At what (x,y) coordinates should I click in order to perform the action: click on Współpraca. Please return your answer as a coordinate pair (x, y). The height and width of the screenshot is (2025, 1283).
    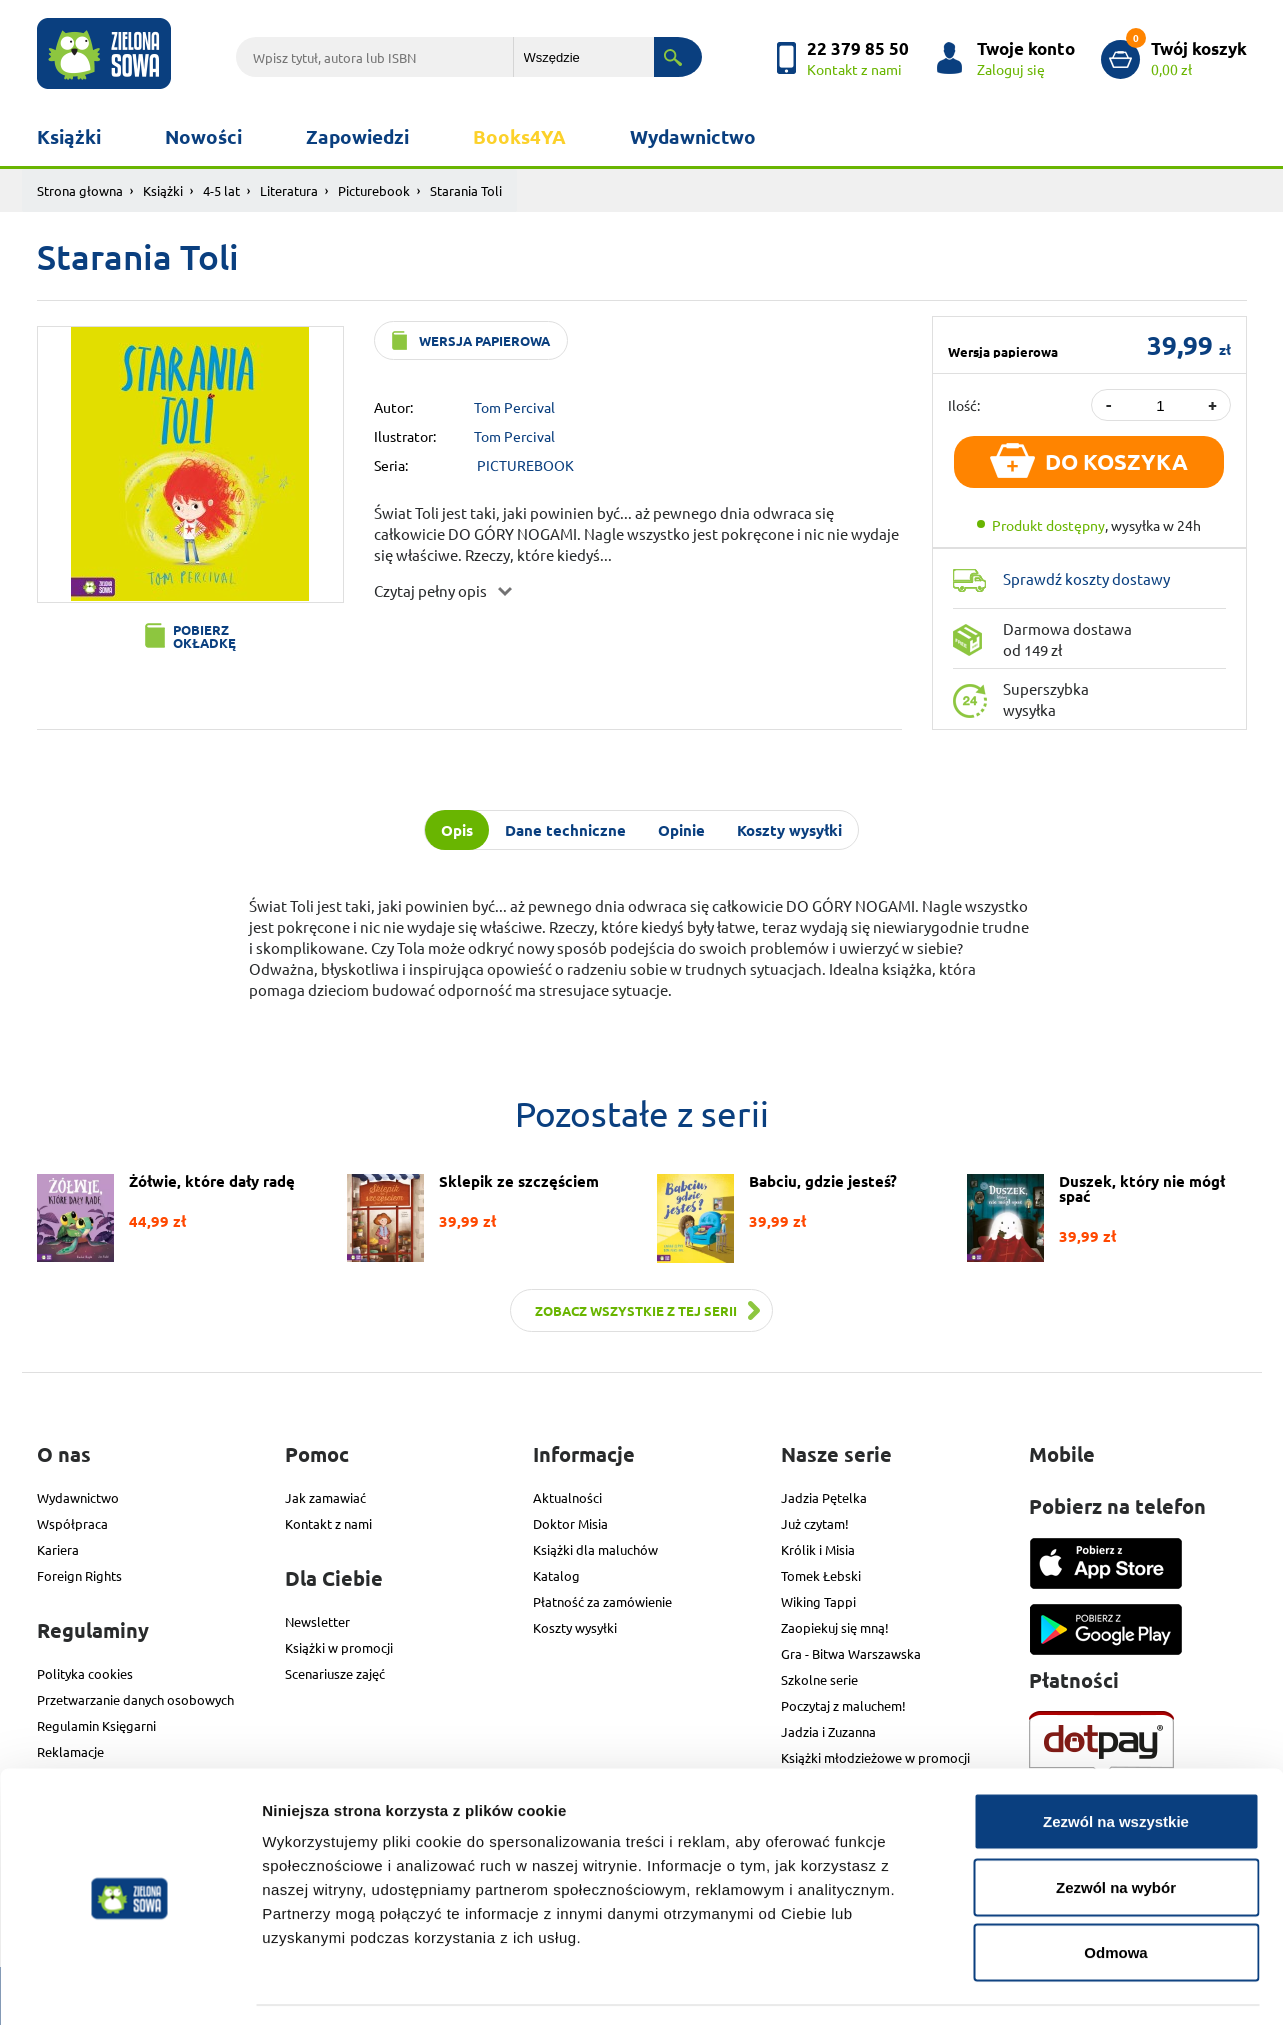
    Looking at the image, I should click on (72, 1523).